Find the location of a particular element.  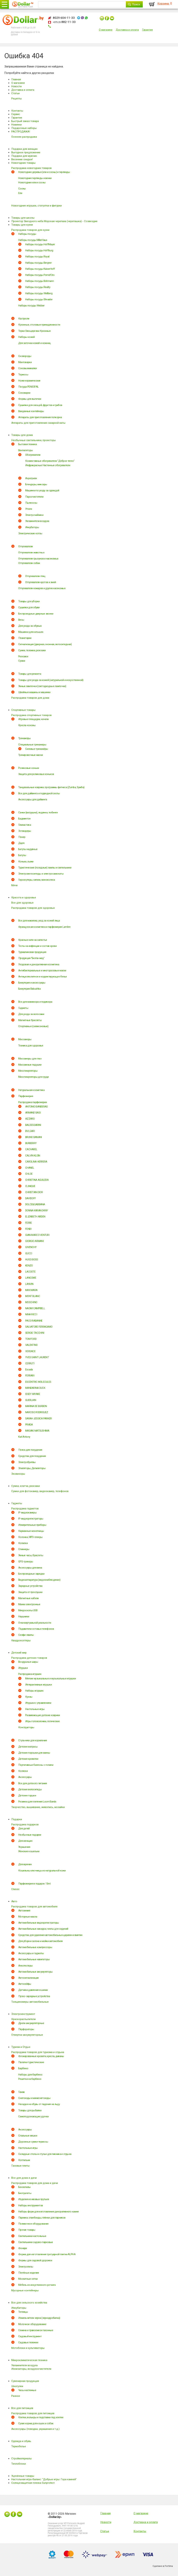

Коптильни is located at coordinates (24, 2160).